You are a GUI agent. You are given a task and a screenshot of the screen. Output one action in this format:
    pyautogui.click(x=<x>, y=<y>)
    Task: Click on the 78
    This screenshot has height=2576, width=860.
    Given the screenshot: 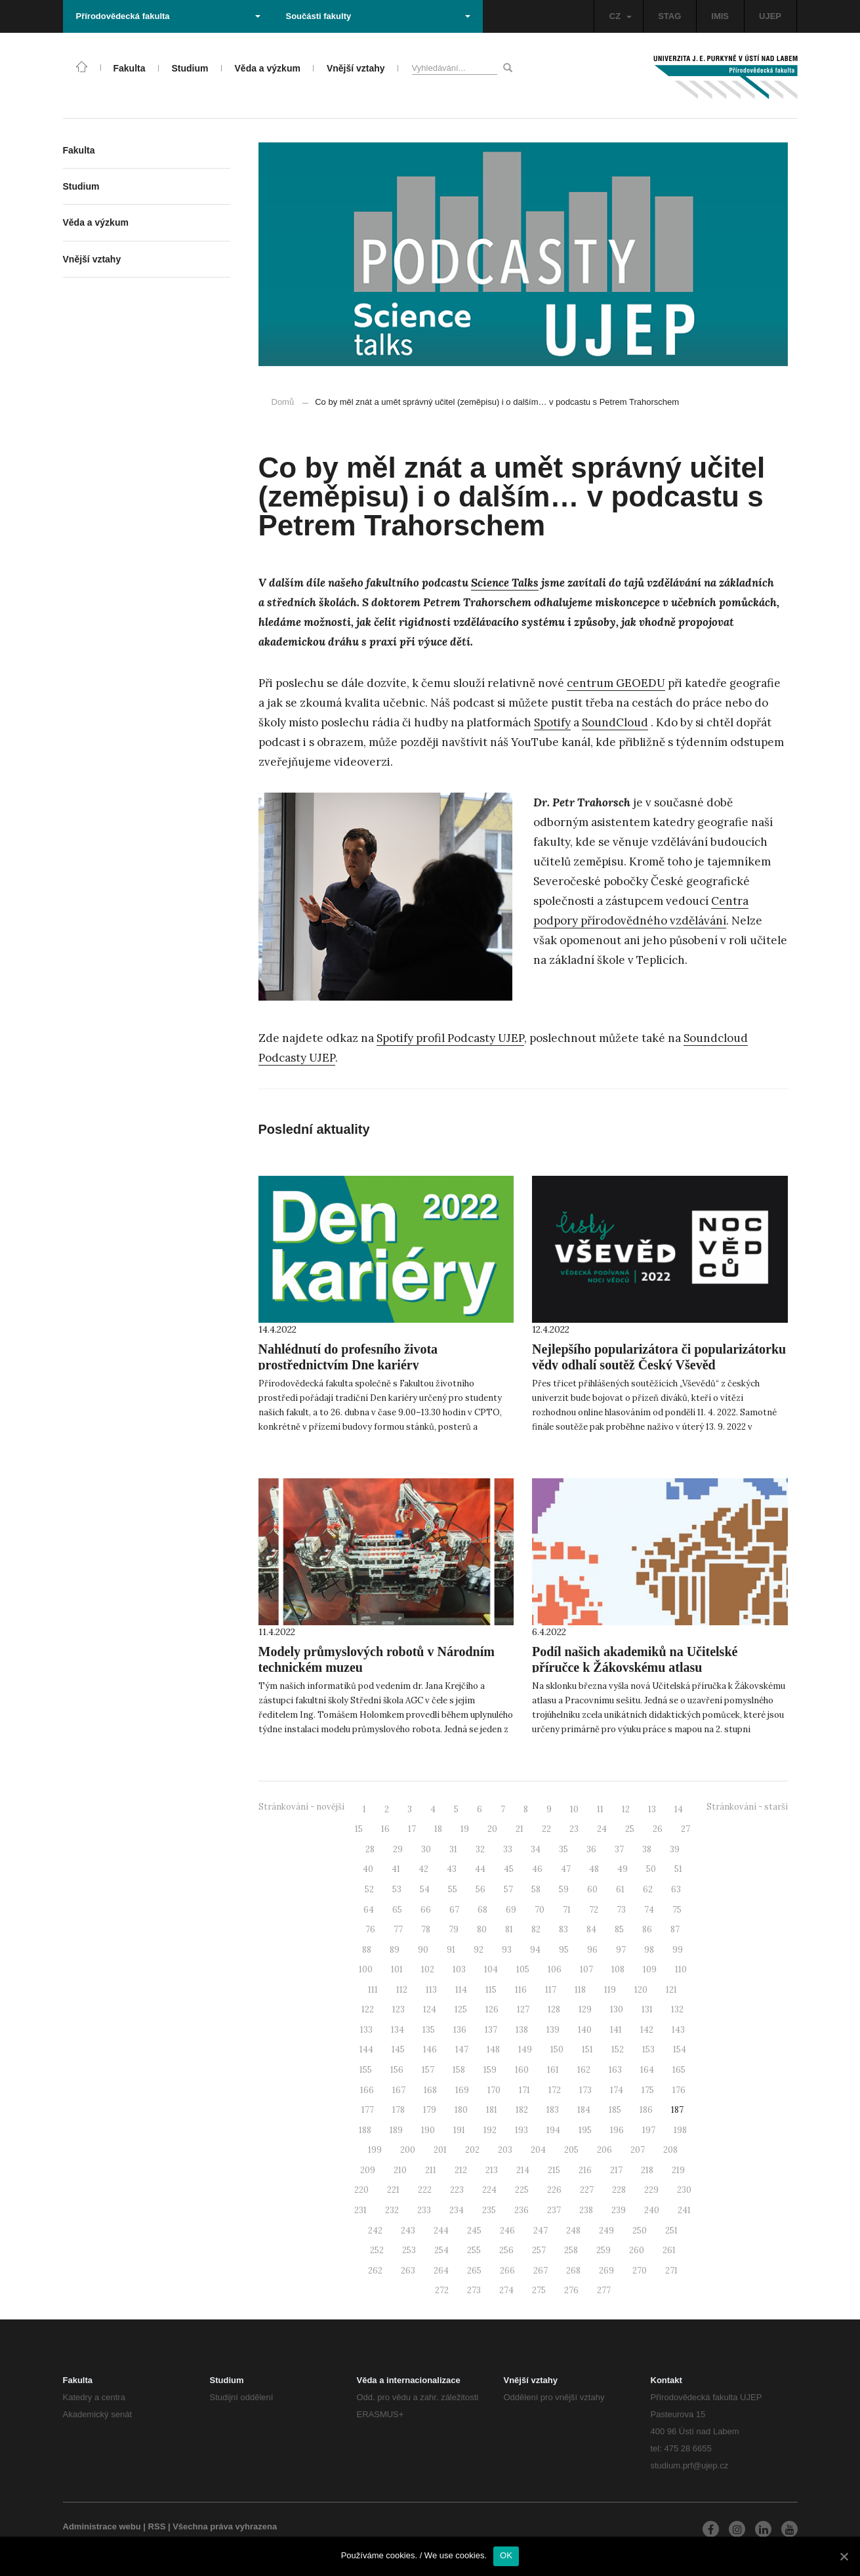 What is the action you would take?
    pyautogui.click(x=425, y=1929)
    